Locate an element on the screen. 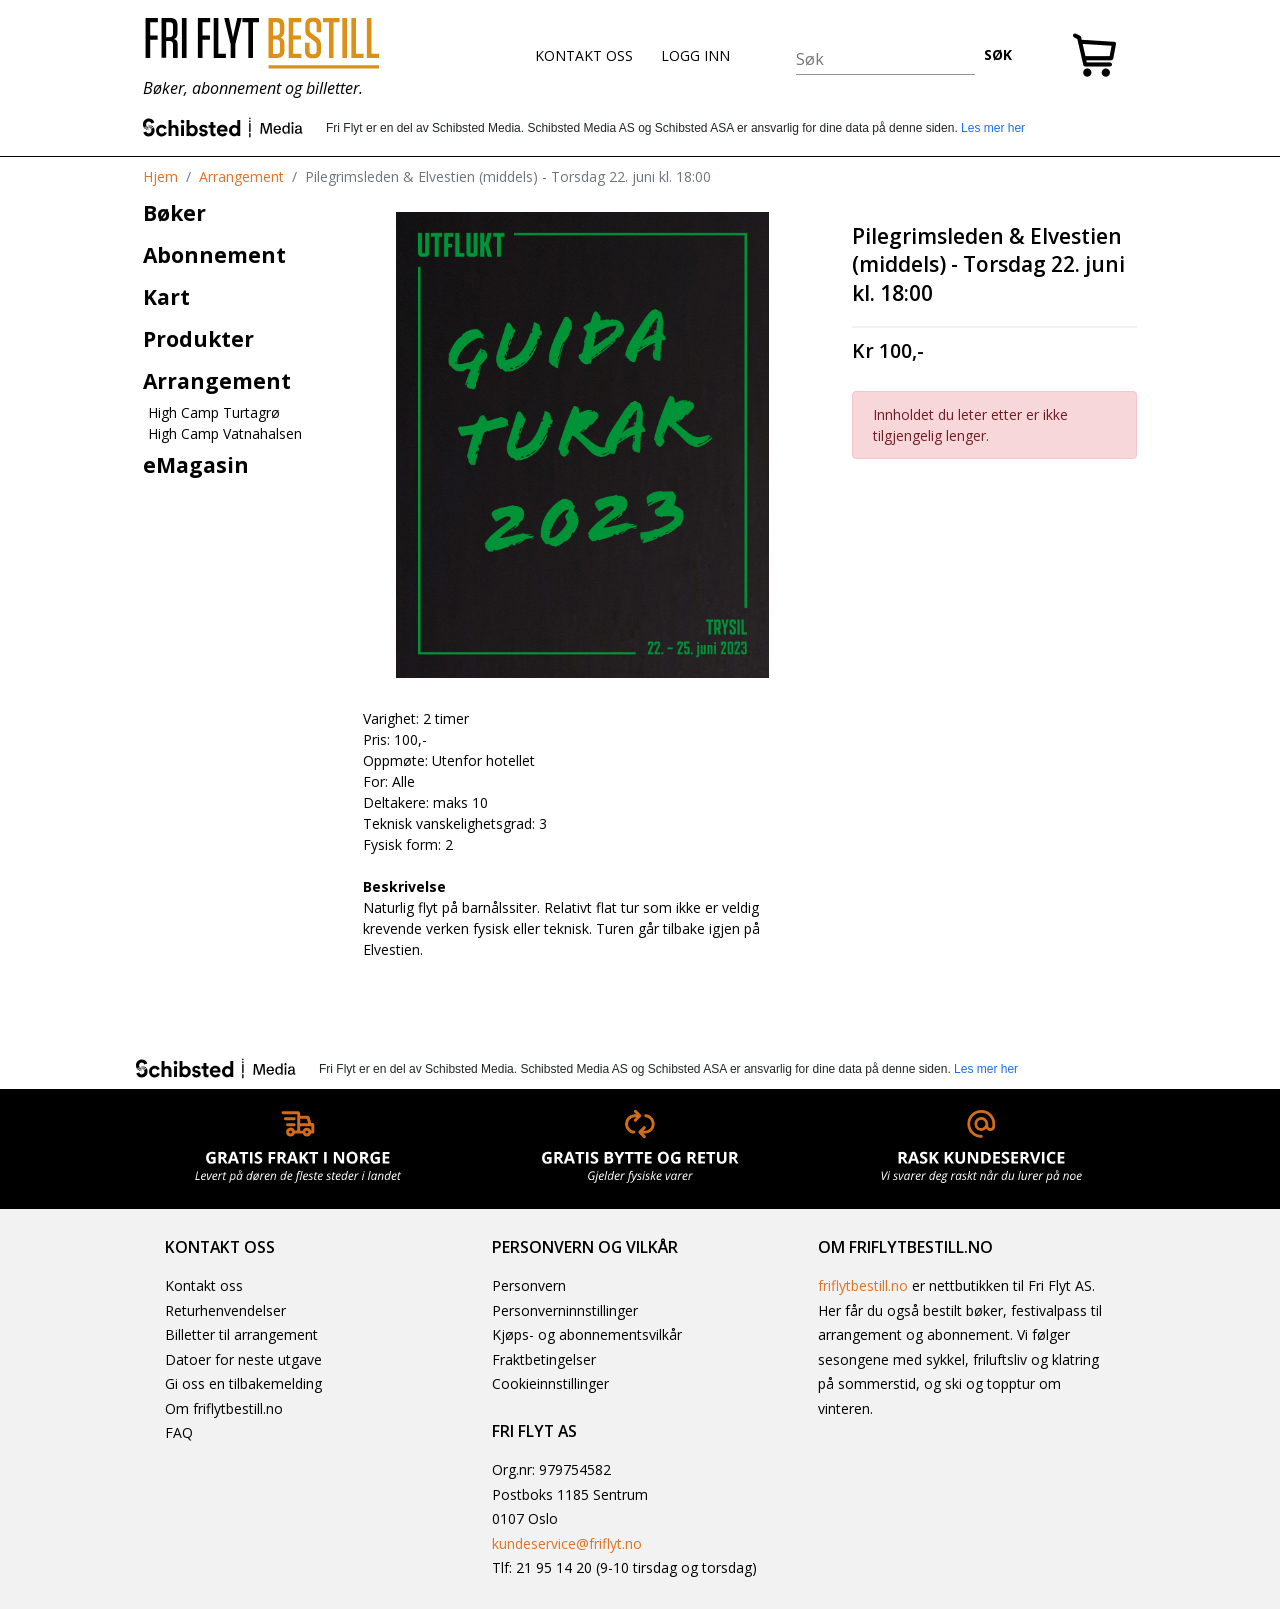 The width and height of the screenshot is (1280, 1609). Returhenvendelser is located at coordinates (225, 1310).